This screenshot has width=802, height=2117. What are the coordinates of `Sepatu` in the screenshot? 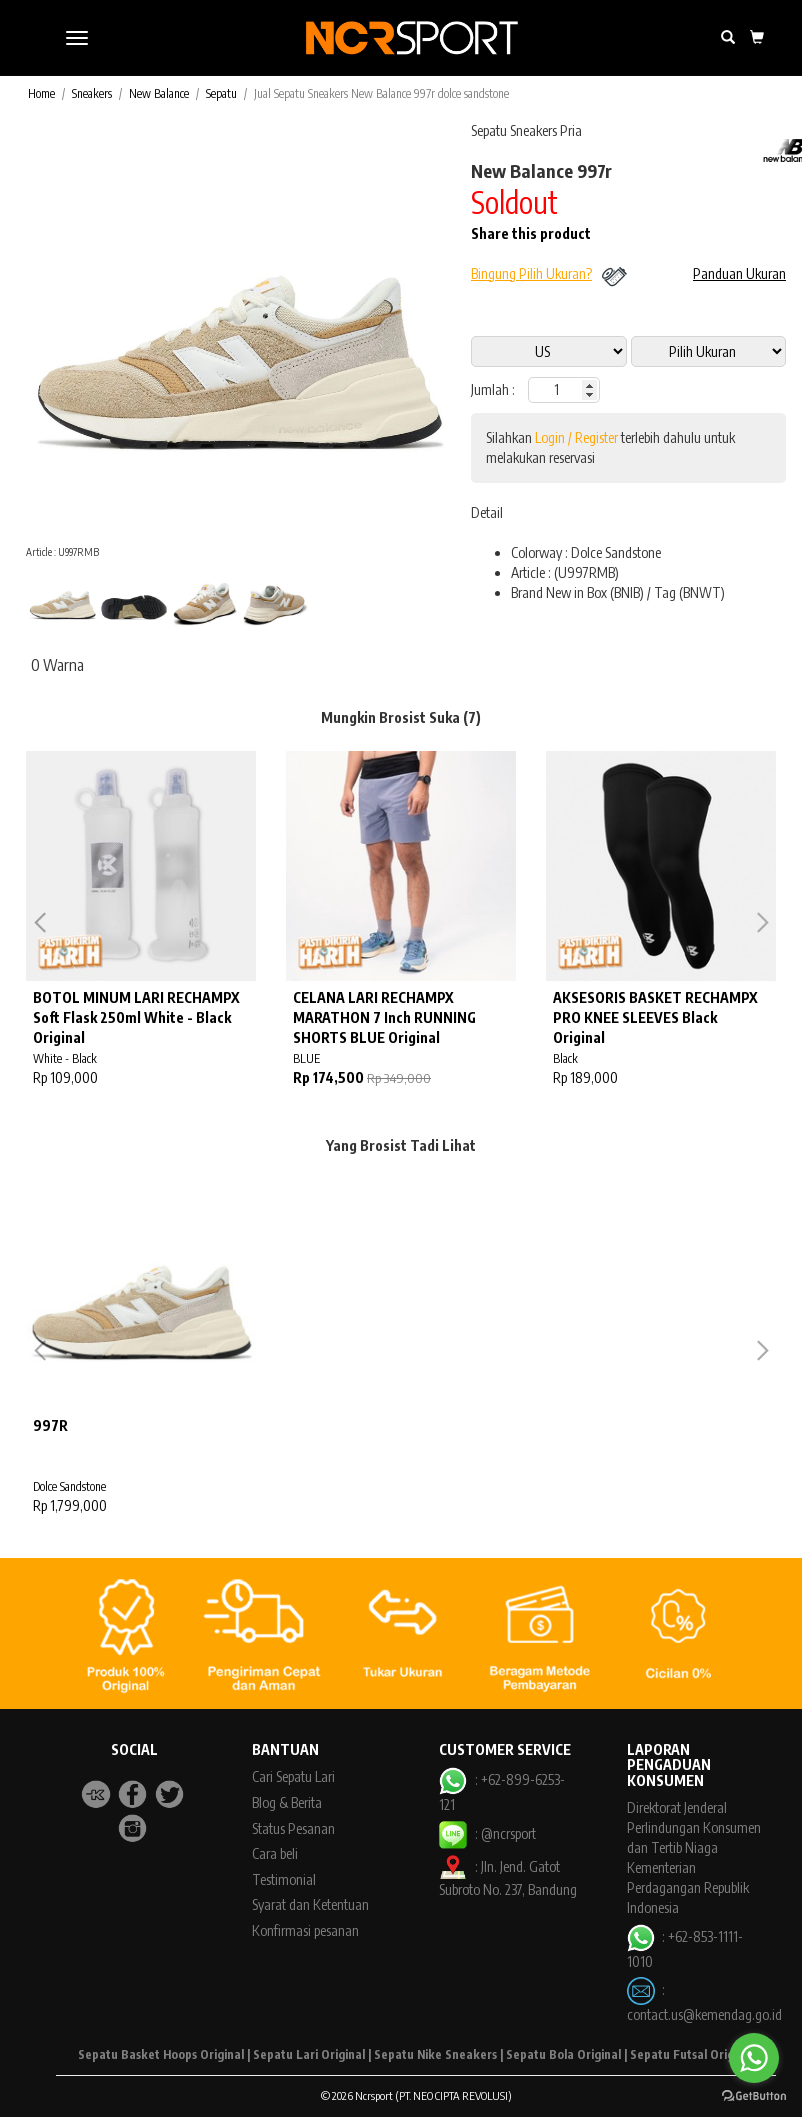 It's located at (221, 93).